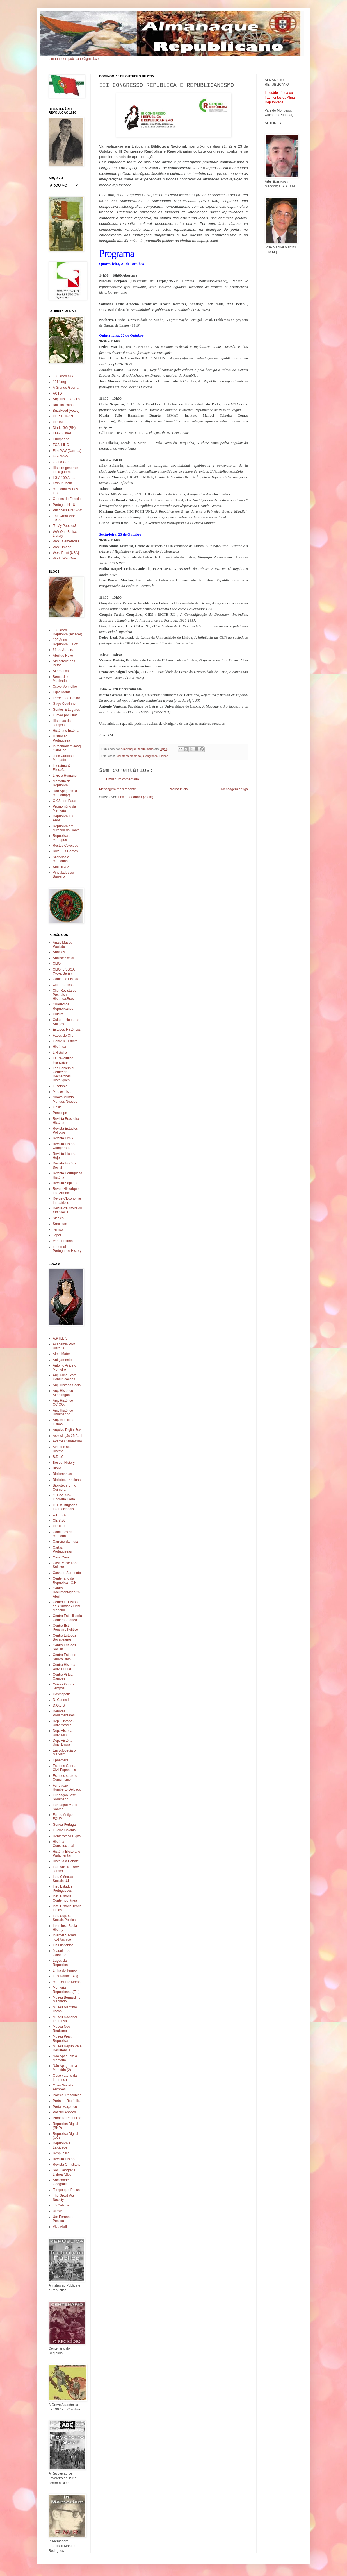 The height and width of the screenshot is (2576, 347). I want to click on Memoria Republicana (Es.), so click(66, 1989).